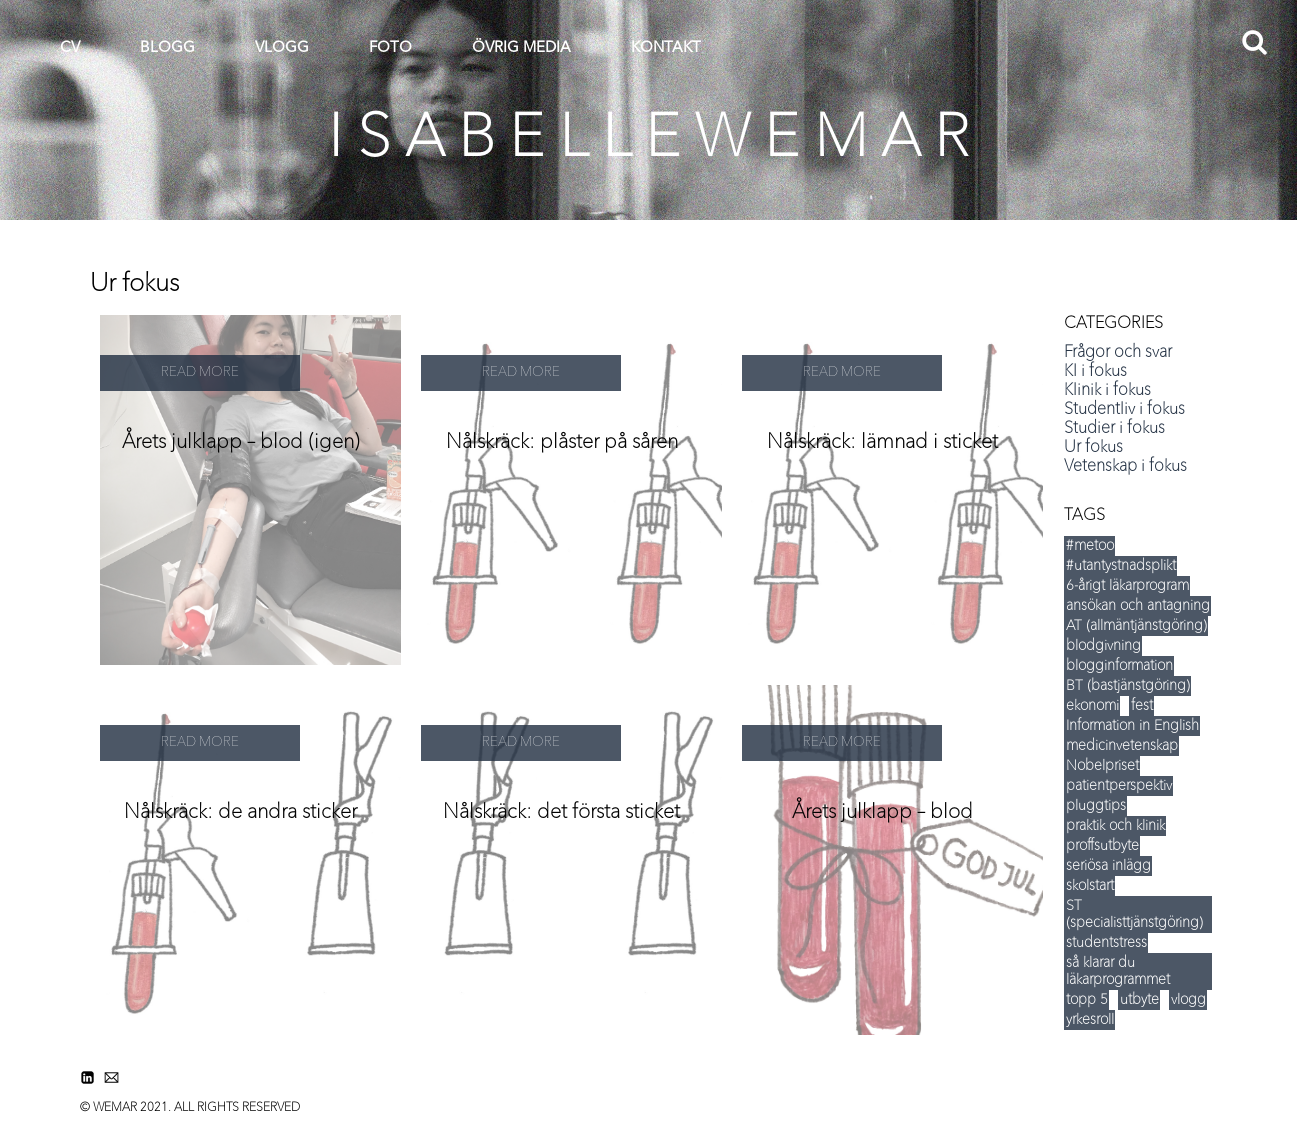  Describe the element at coordinates (1127, 586) in the screenshot. I see `6-årigt läkarprogram [6-årigt läkarprogram (5 items)]` at that location.